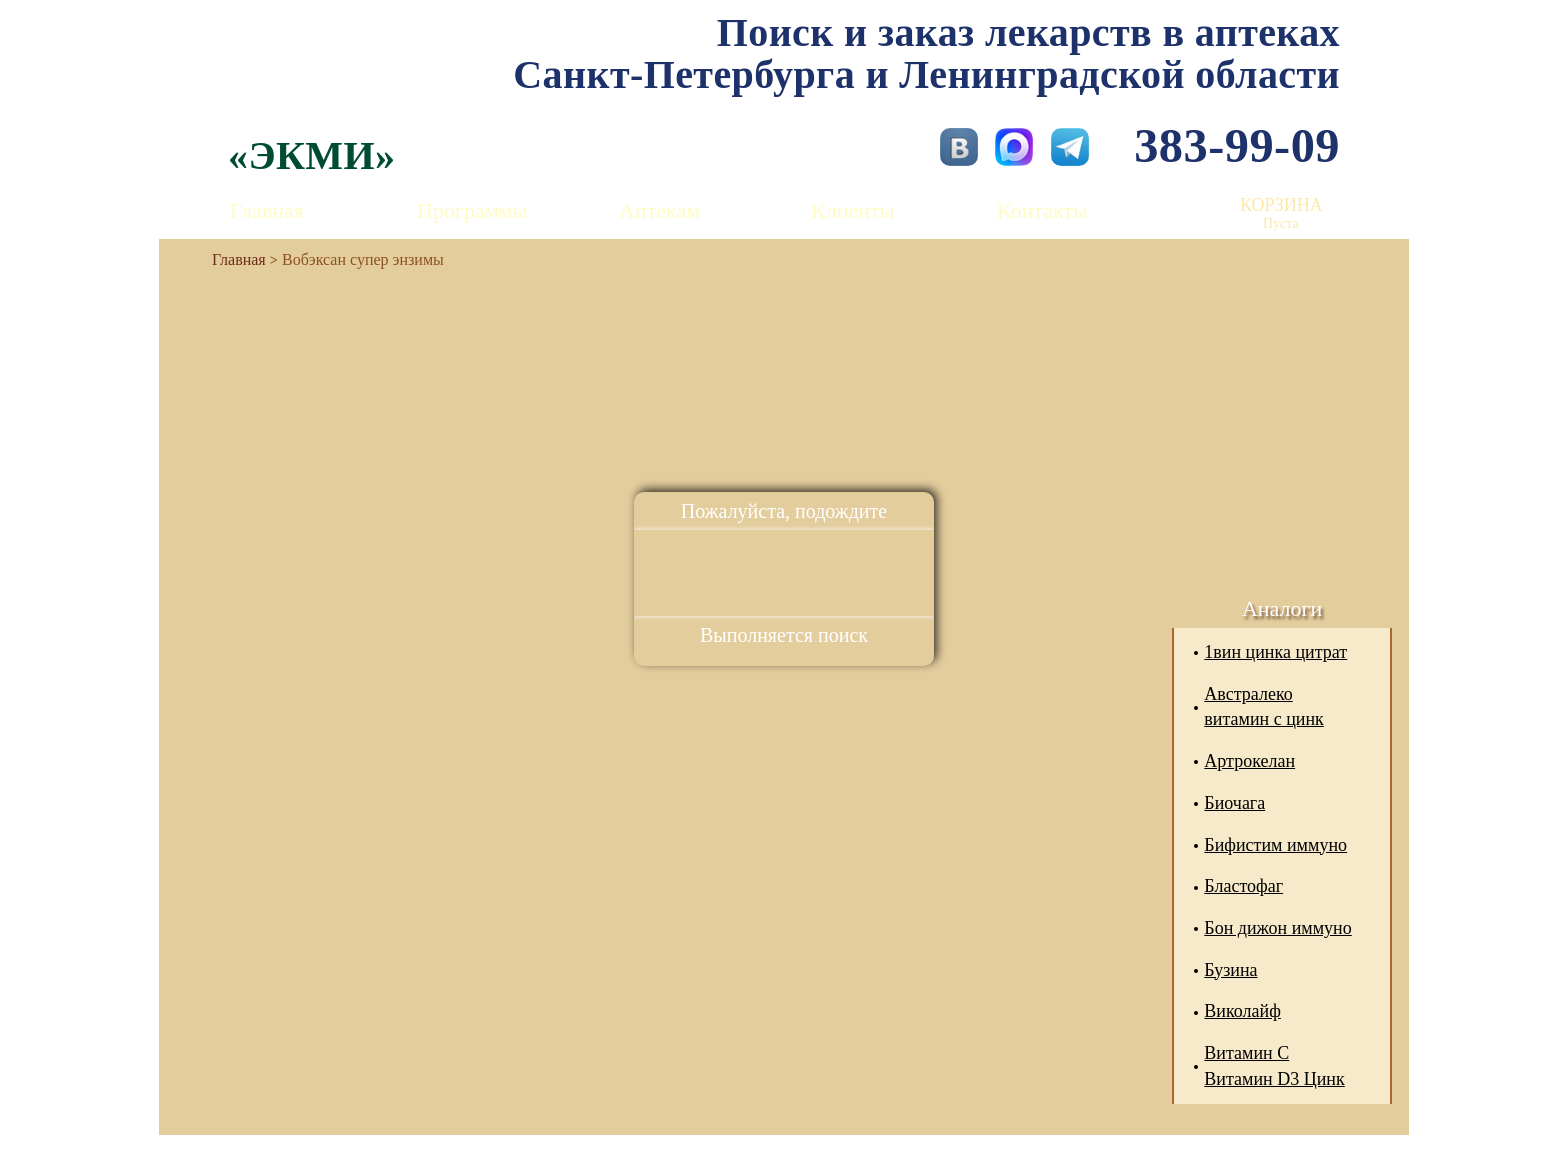 This screenshot has height=1157, width=1568. Describe the element at coordinates (472, 210) in the screenshot. I see `Программы` at that location.